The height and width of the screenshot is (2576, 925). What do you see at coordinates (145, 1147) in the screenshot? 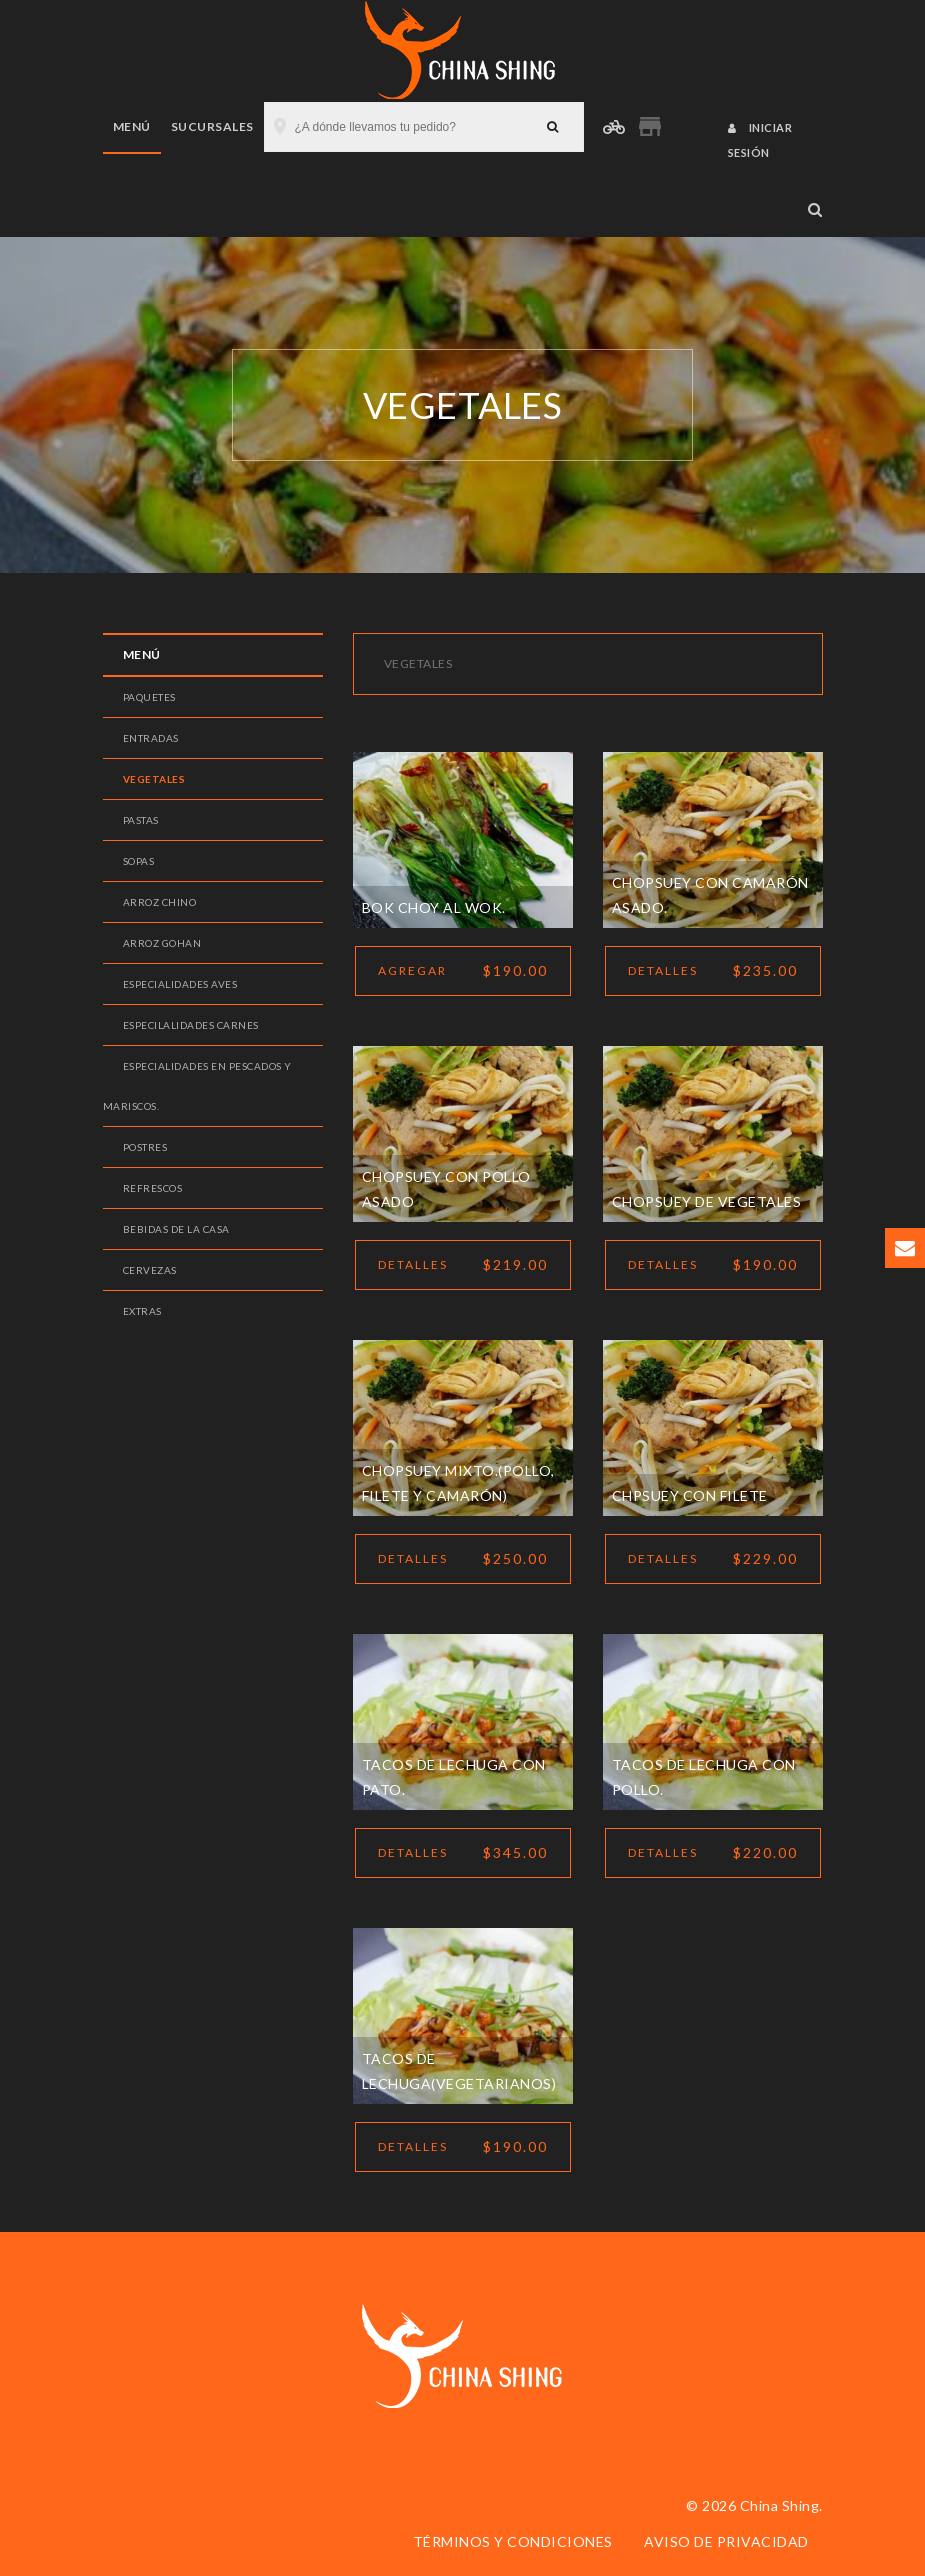
I see `Postres` at bounding box center [145, 1147].